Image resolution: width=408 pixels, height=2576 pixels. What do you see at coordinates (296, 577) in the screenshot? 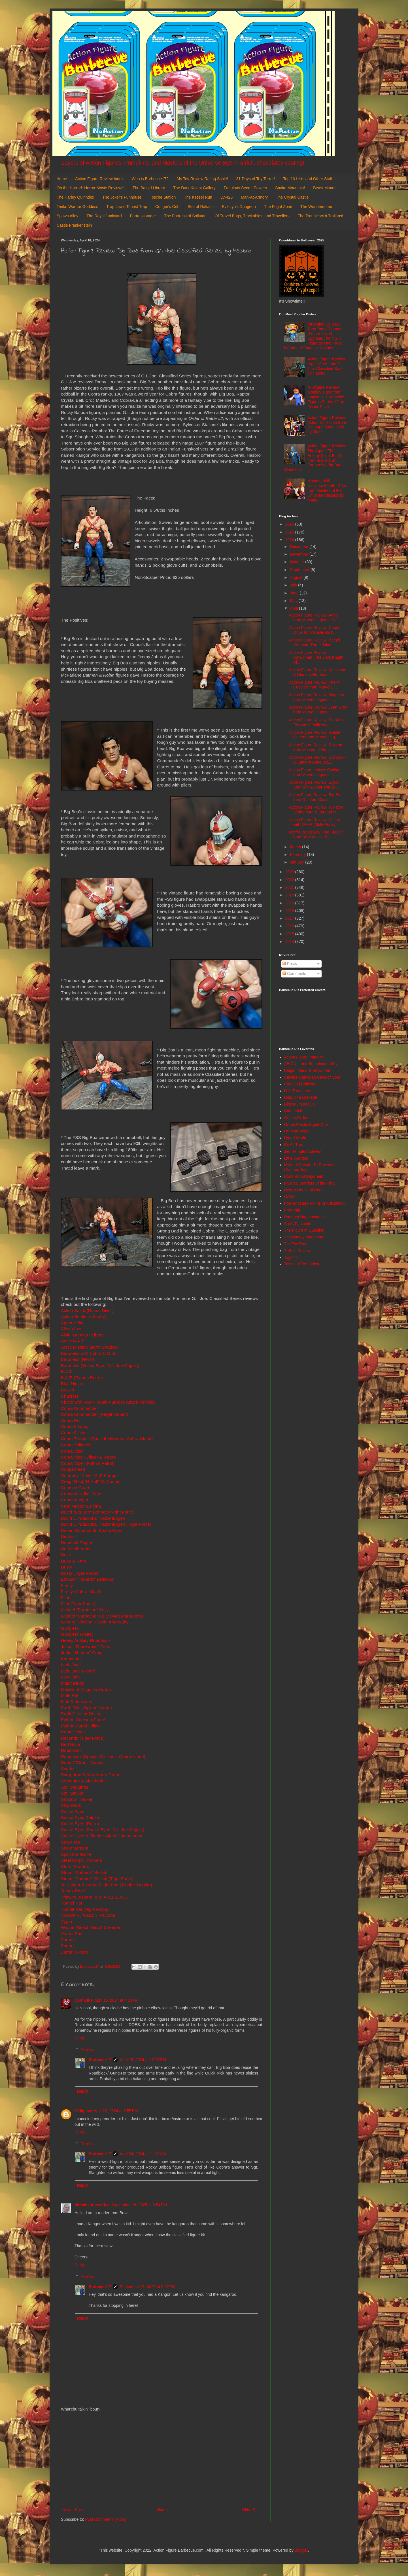
I see `August` at bounding box center [296, 577].